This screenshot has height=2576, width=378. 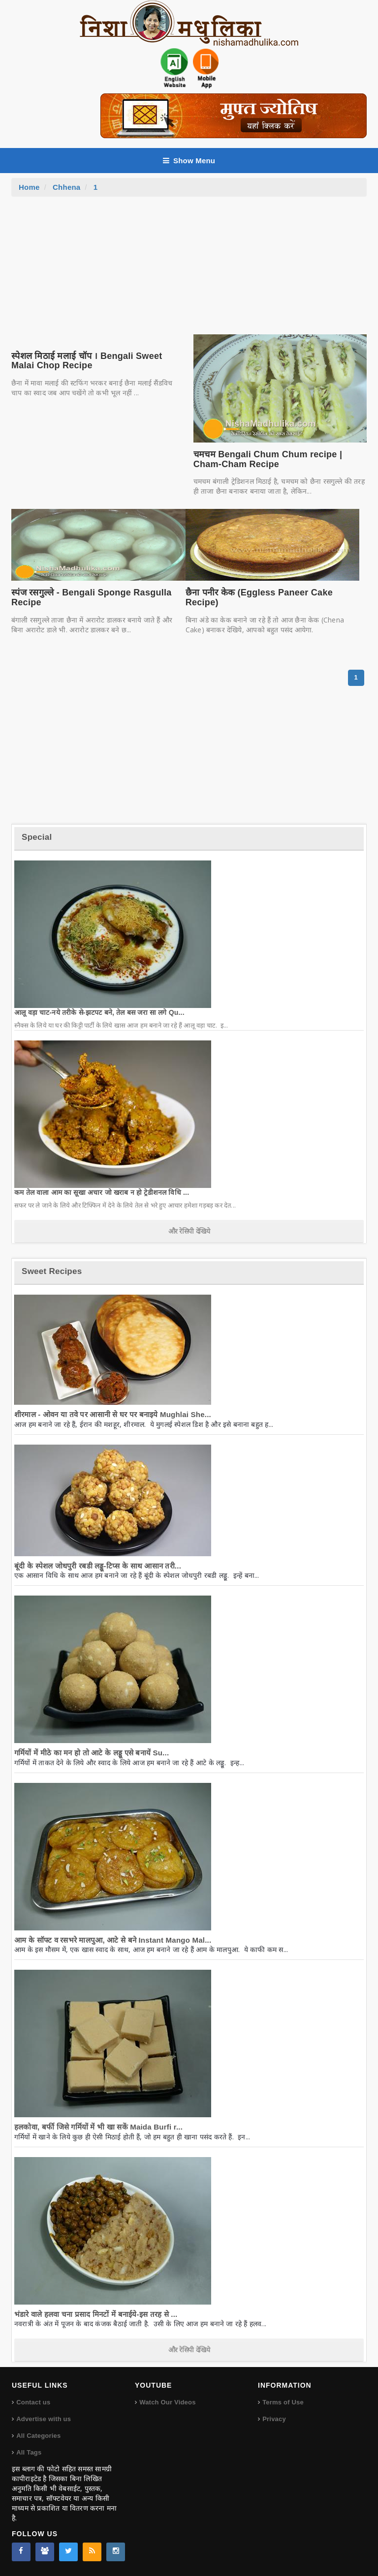 I want to click on All Categories, so click(x=38, y=2435).